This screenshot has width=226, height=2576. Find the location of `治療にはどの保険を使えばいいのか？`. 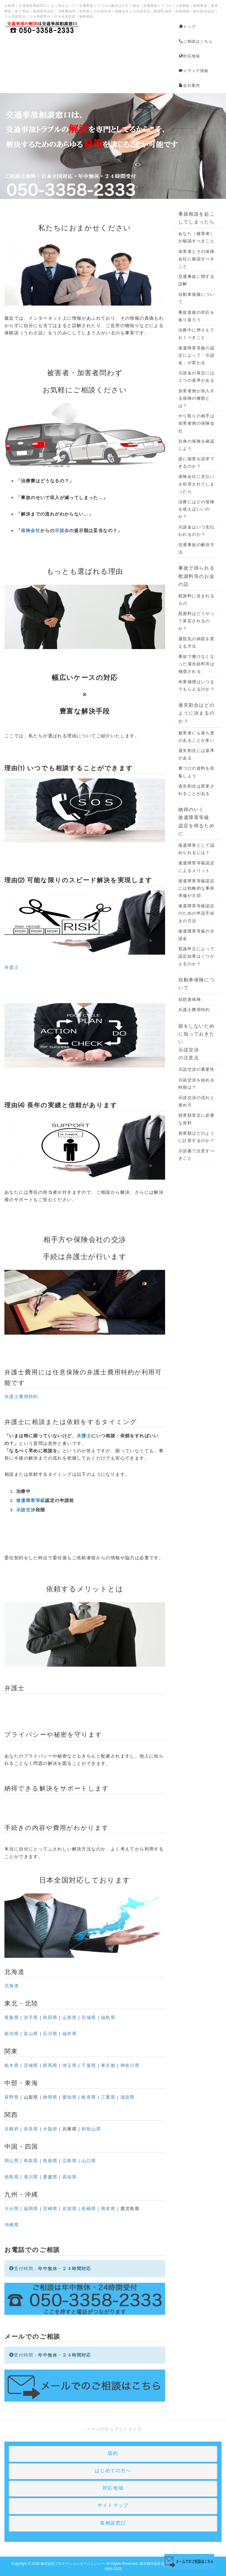

治療にはどの保険を使えばいいのか？ is located at coordinates (196, 509).